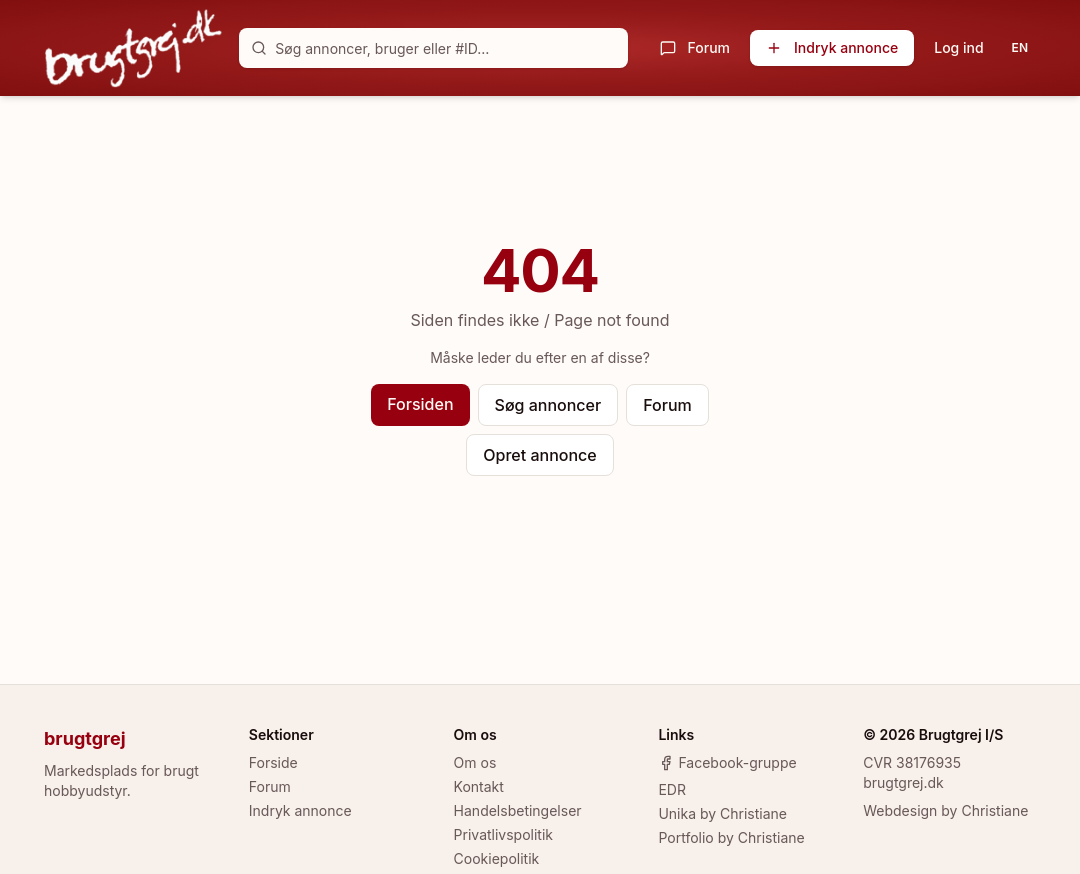  Describe the element at coordinates (539, 455) in the screenshot. I see `Opret annonce` at that location.